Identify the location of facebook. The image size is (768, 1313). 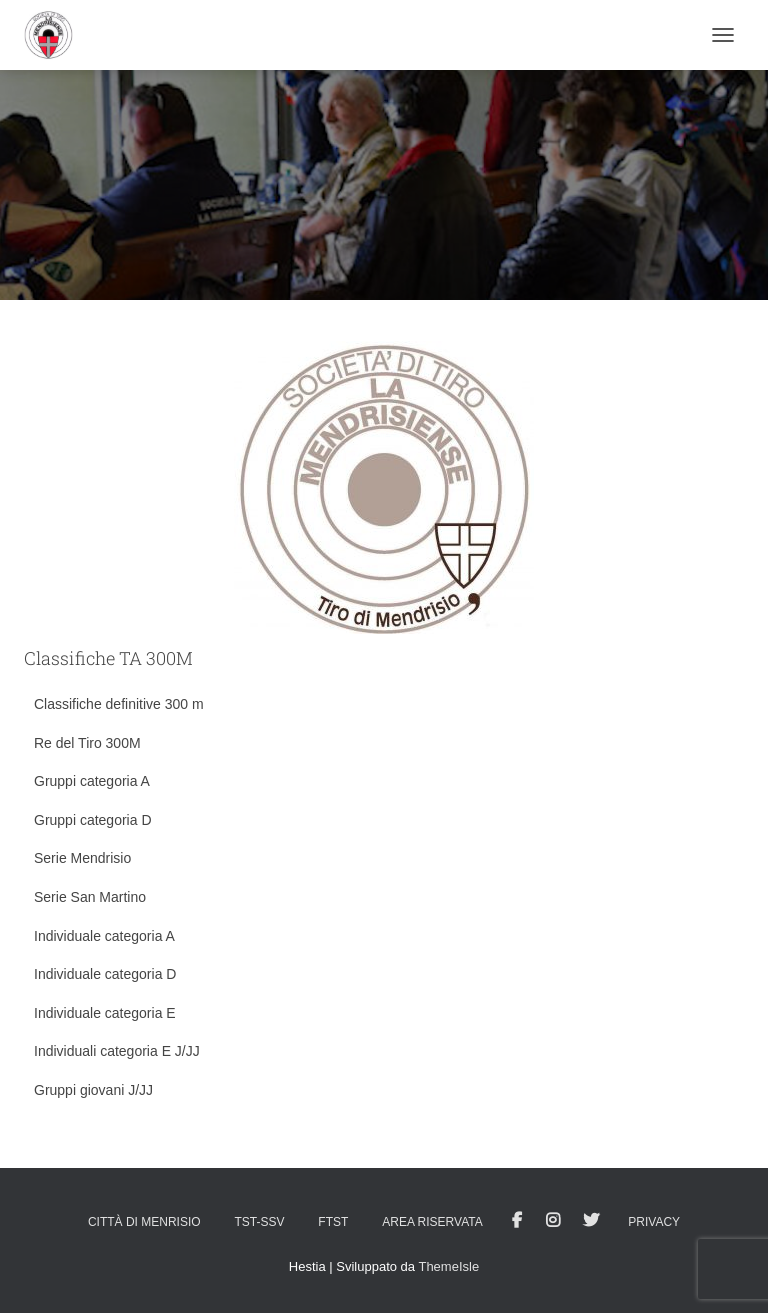
(517, 1221).